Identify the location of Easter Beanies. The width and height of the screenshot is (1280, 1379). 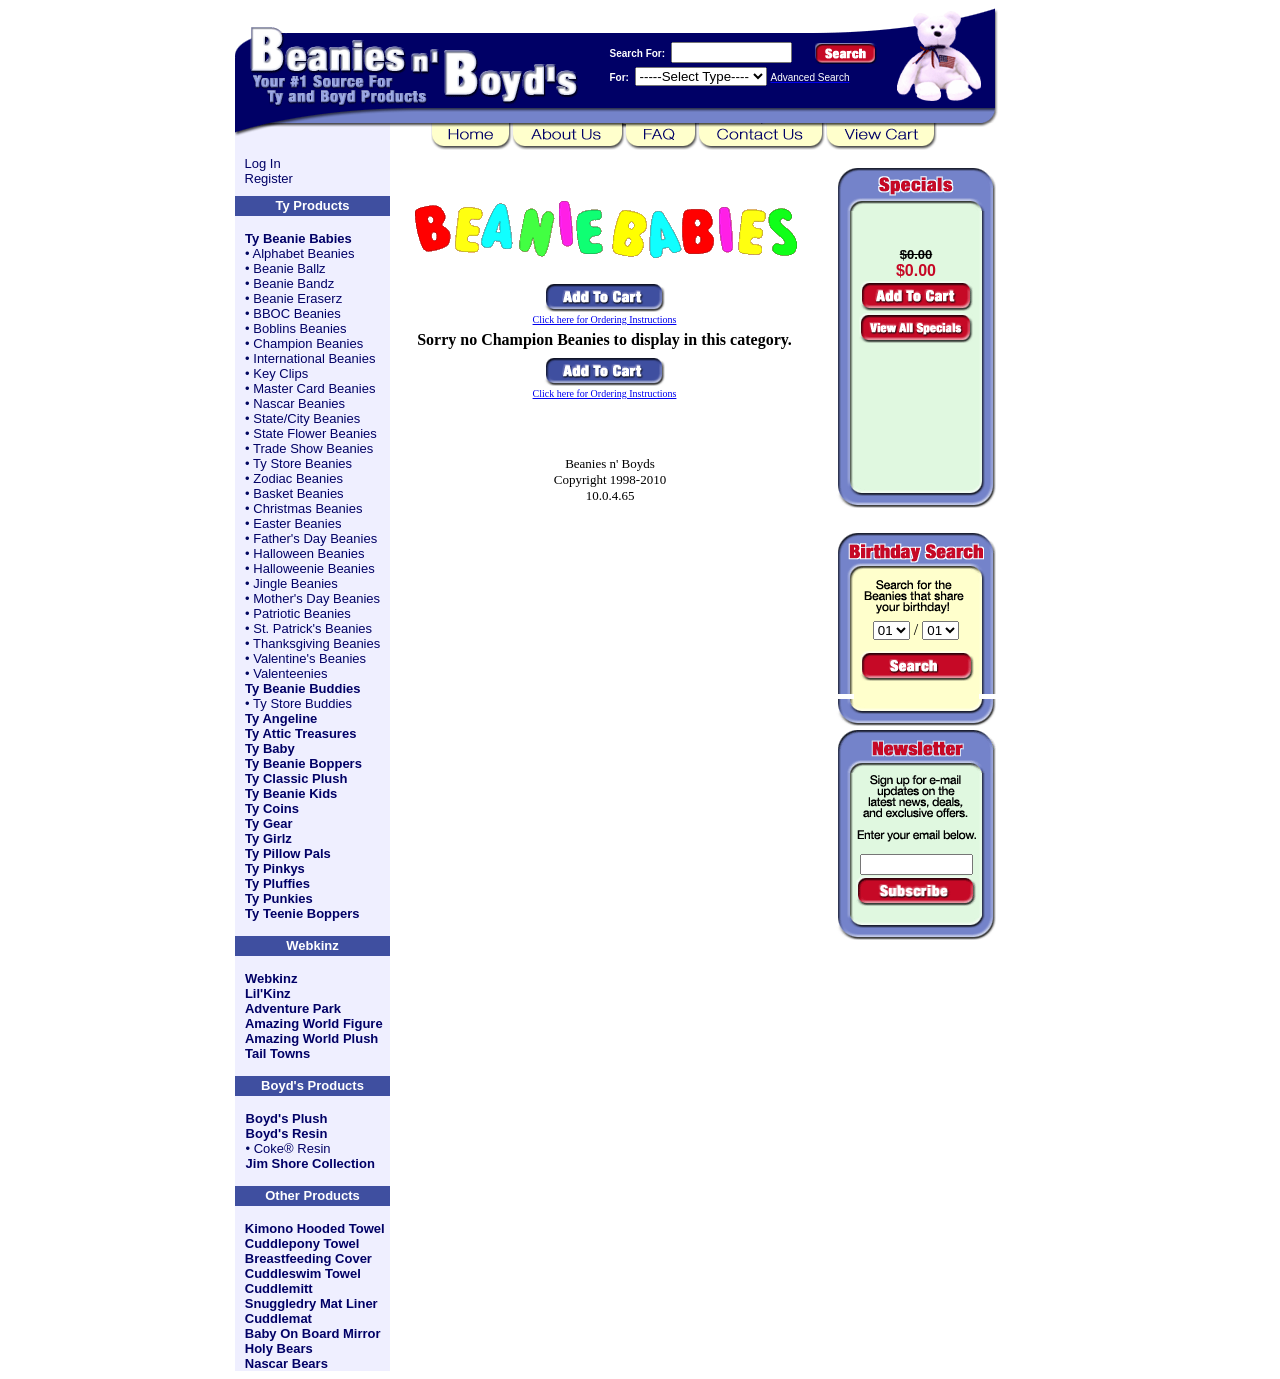
(297, 523).